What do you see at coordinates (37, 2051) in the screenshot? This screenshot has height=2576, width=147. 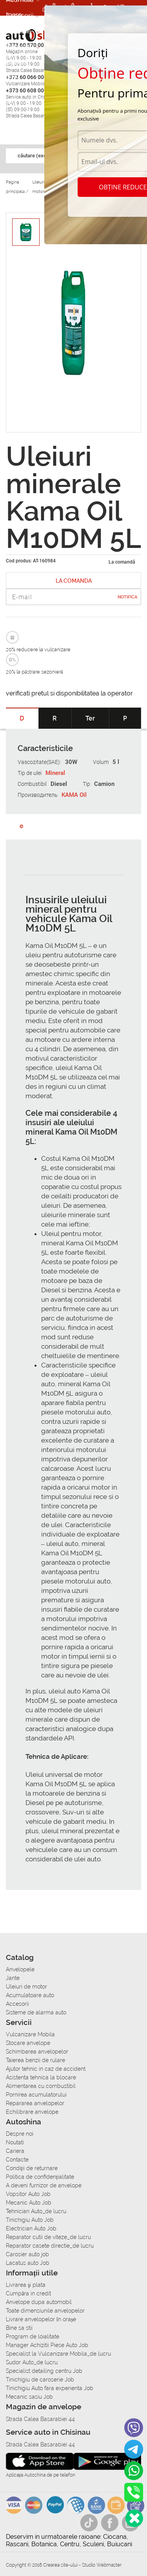 I see `Schimbarea anvelopelor` at bounding box center [37, 2051].